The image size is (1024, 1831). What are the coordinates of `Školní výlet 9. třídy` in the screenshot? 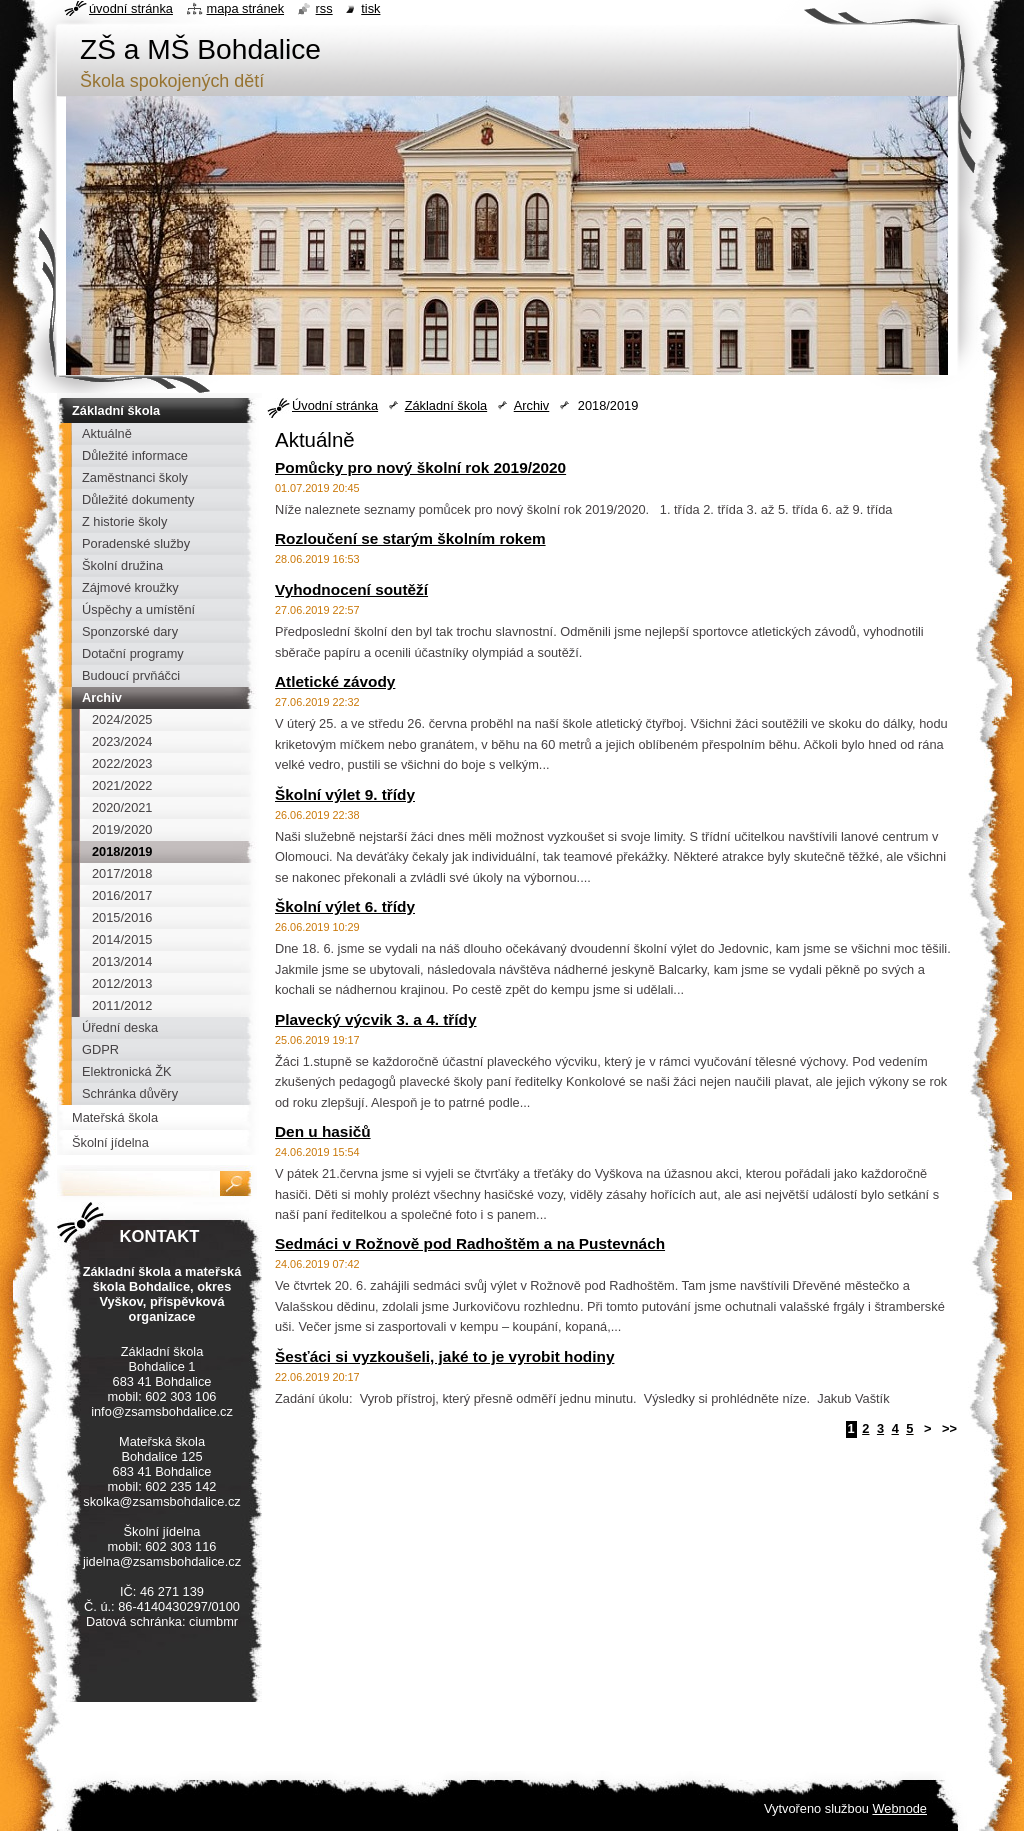 It's located at (345, 794).